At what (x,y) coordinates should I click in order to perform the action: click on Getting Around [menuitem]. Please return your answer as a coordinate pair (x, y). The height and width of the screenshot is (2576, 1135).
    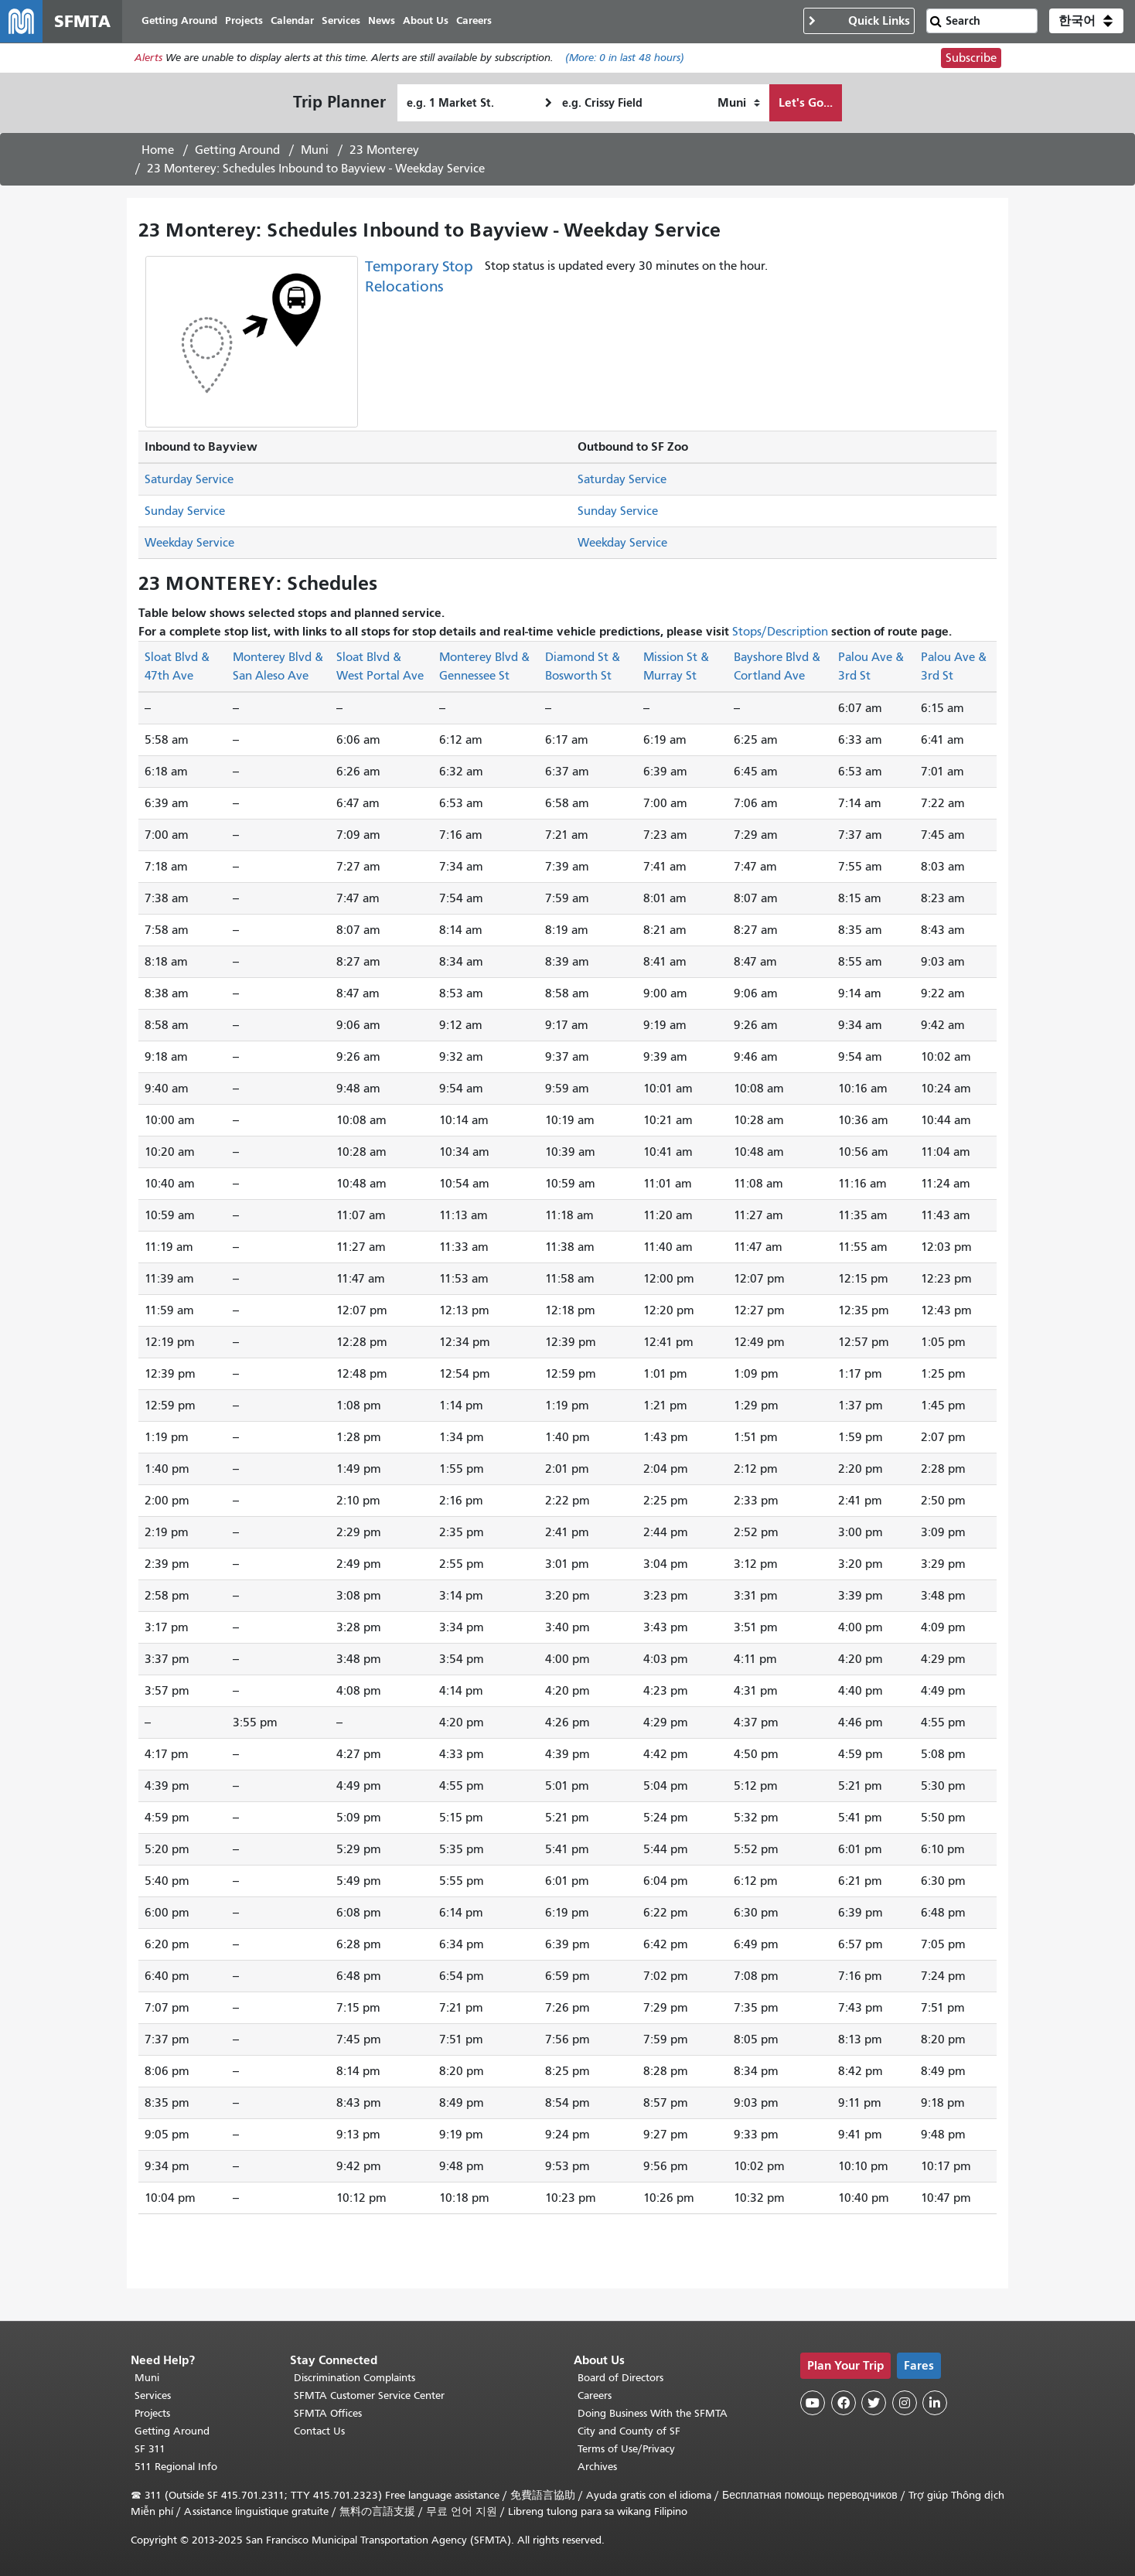
    Looking at the image, I should click on (180, 21).